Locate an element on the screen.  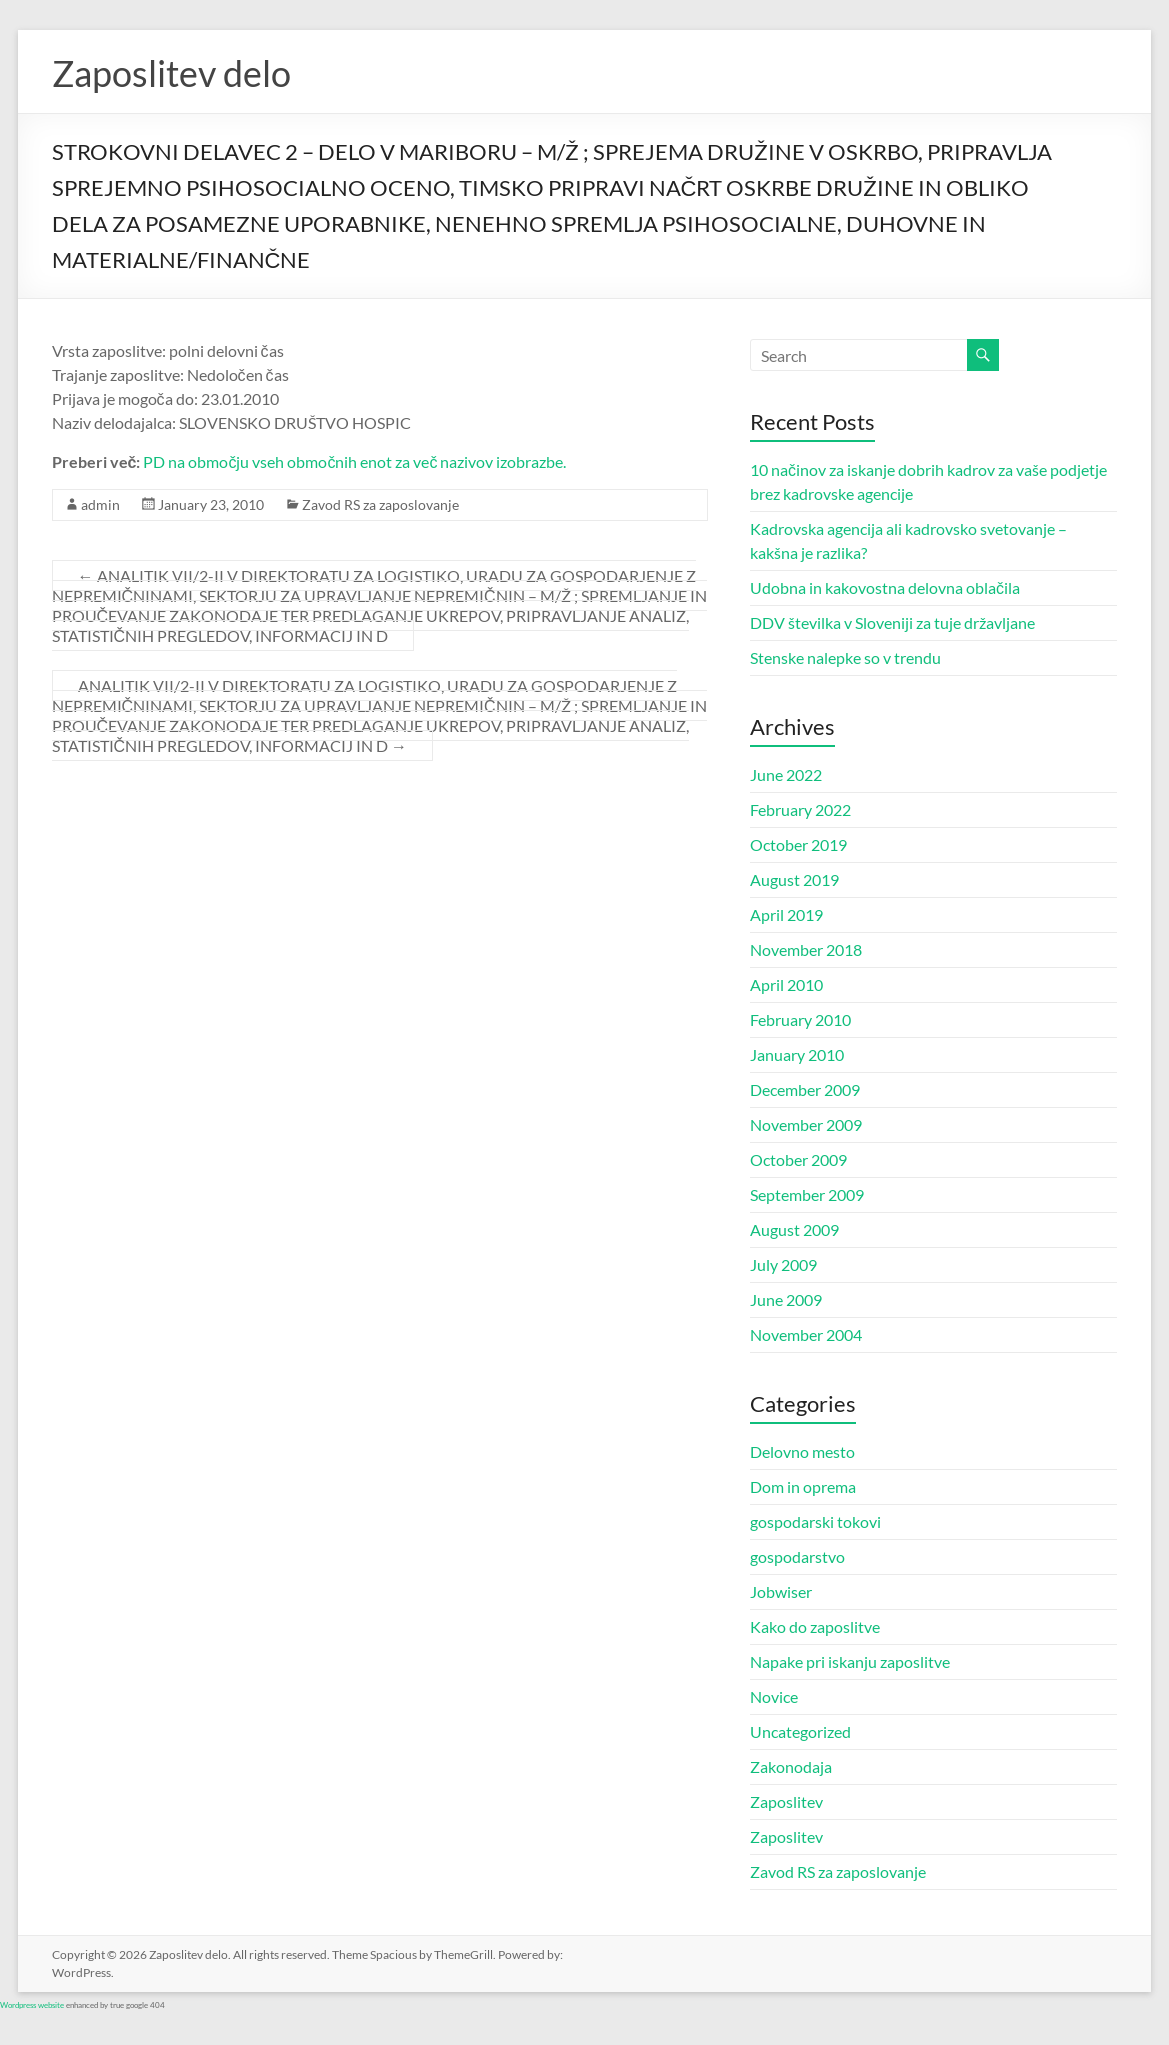
Wordpress website is located at coordinates (32, 2005).